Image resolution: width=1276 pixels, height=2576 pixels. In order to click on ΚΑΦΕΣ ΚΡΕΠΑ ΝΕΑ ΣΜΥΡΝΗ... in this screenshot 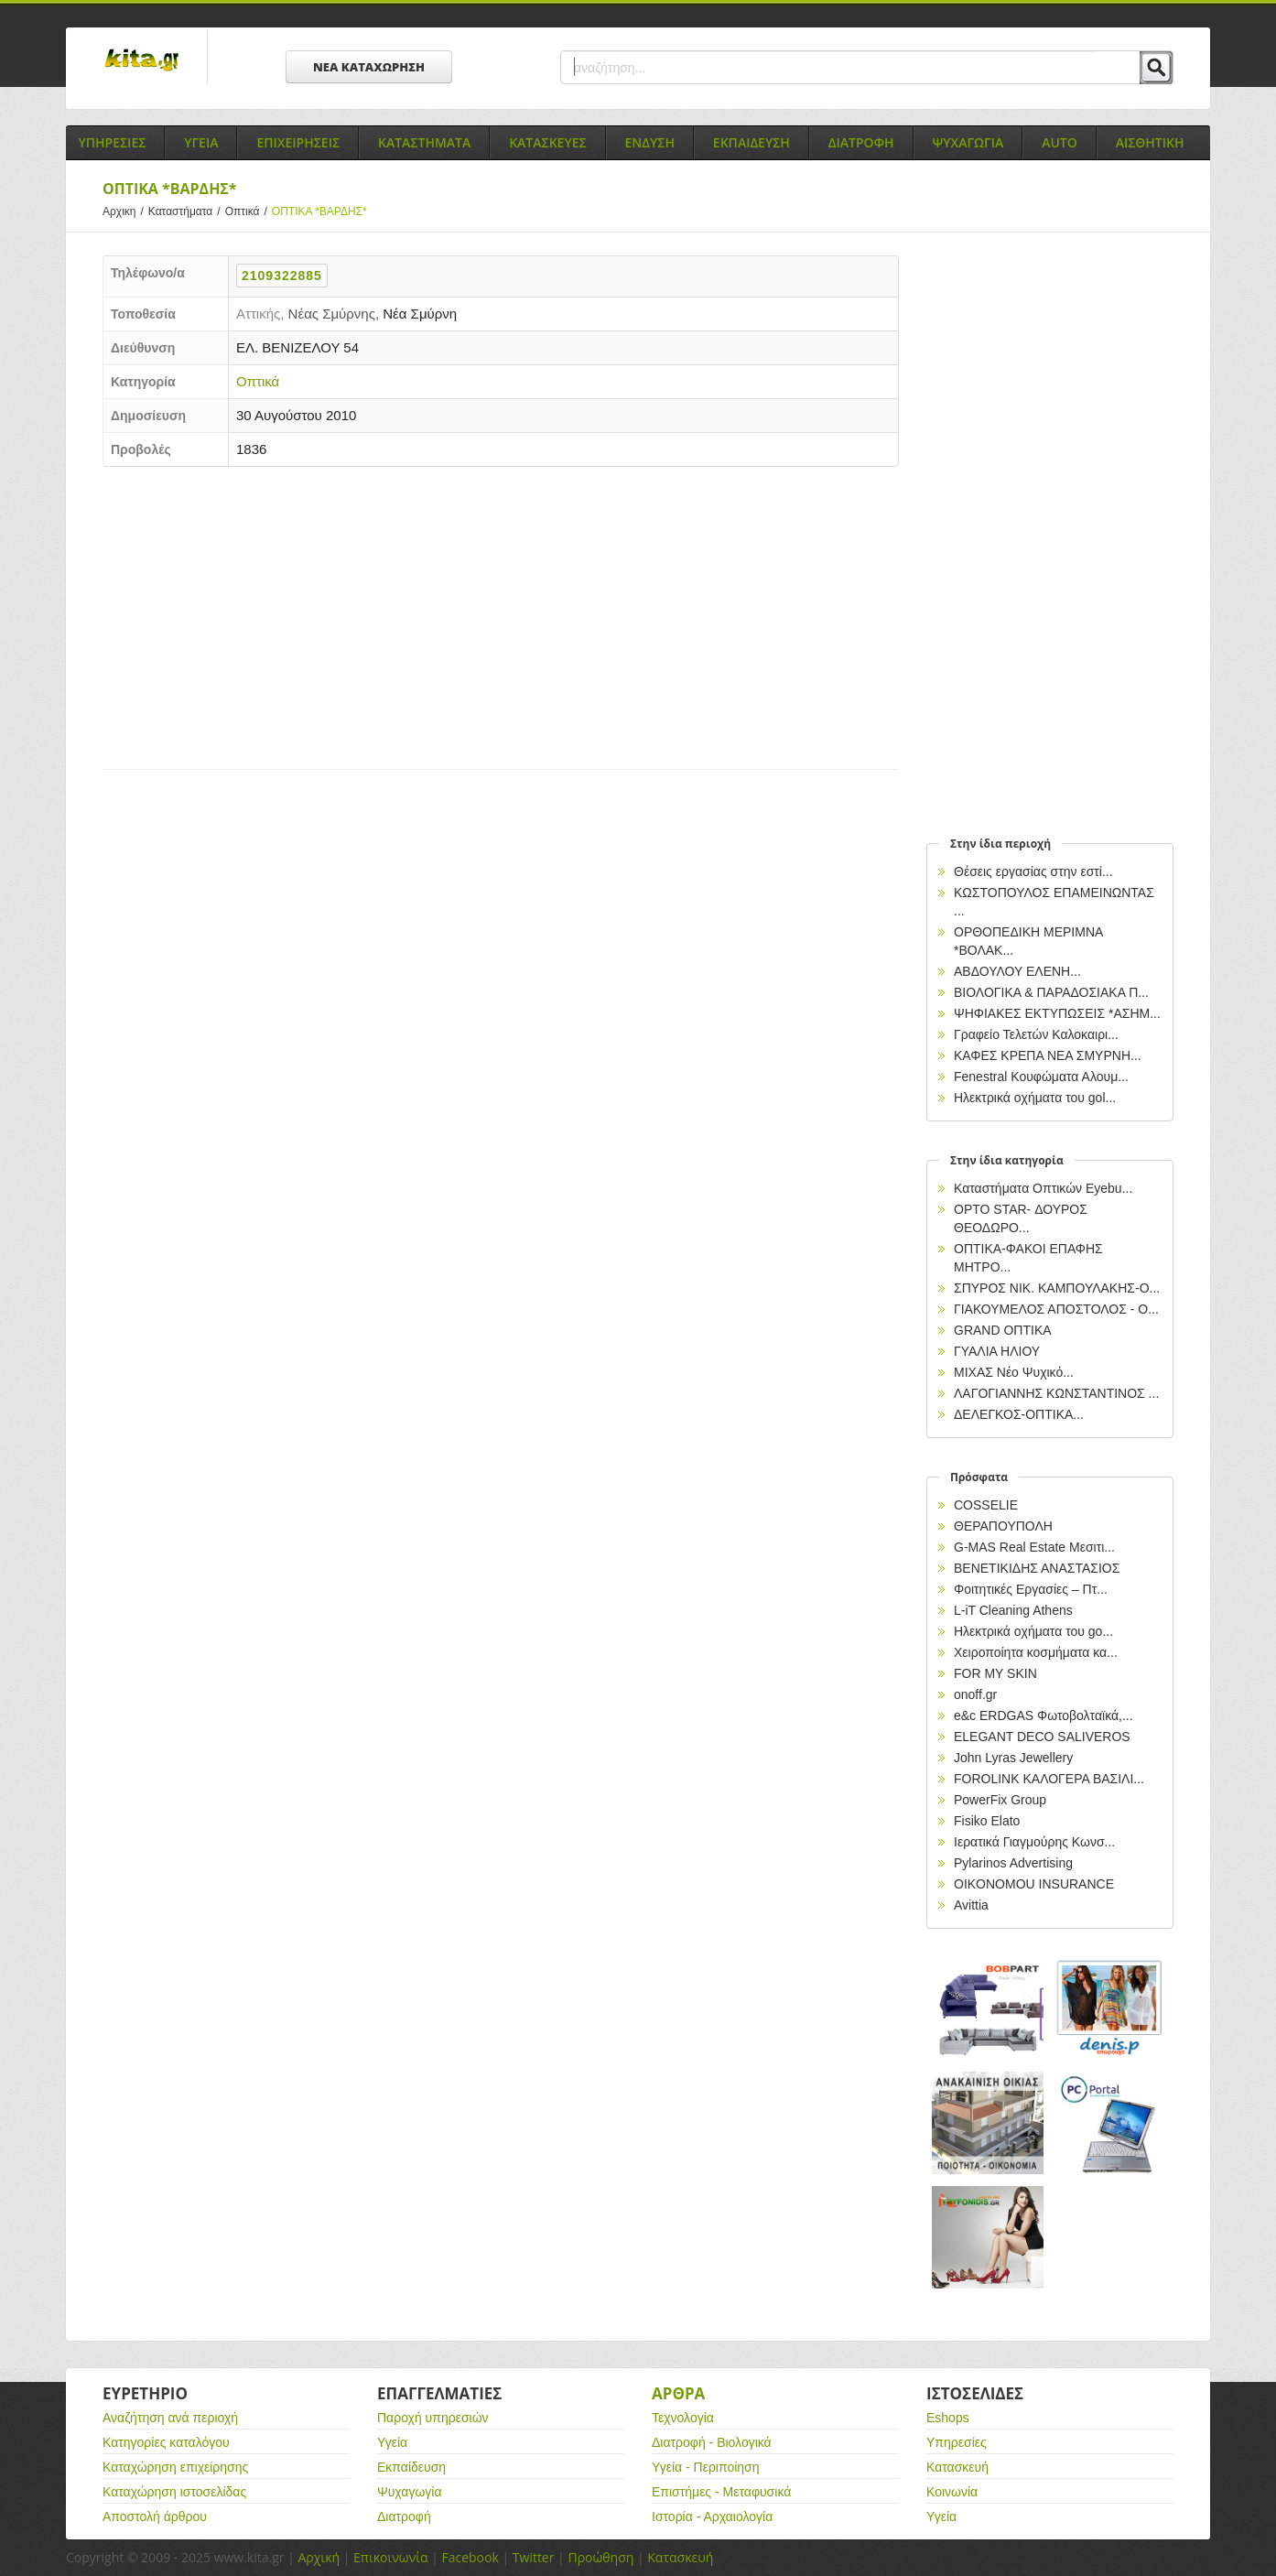, I will do `click(1047, 1055)`.